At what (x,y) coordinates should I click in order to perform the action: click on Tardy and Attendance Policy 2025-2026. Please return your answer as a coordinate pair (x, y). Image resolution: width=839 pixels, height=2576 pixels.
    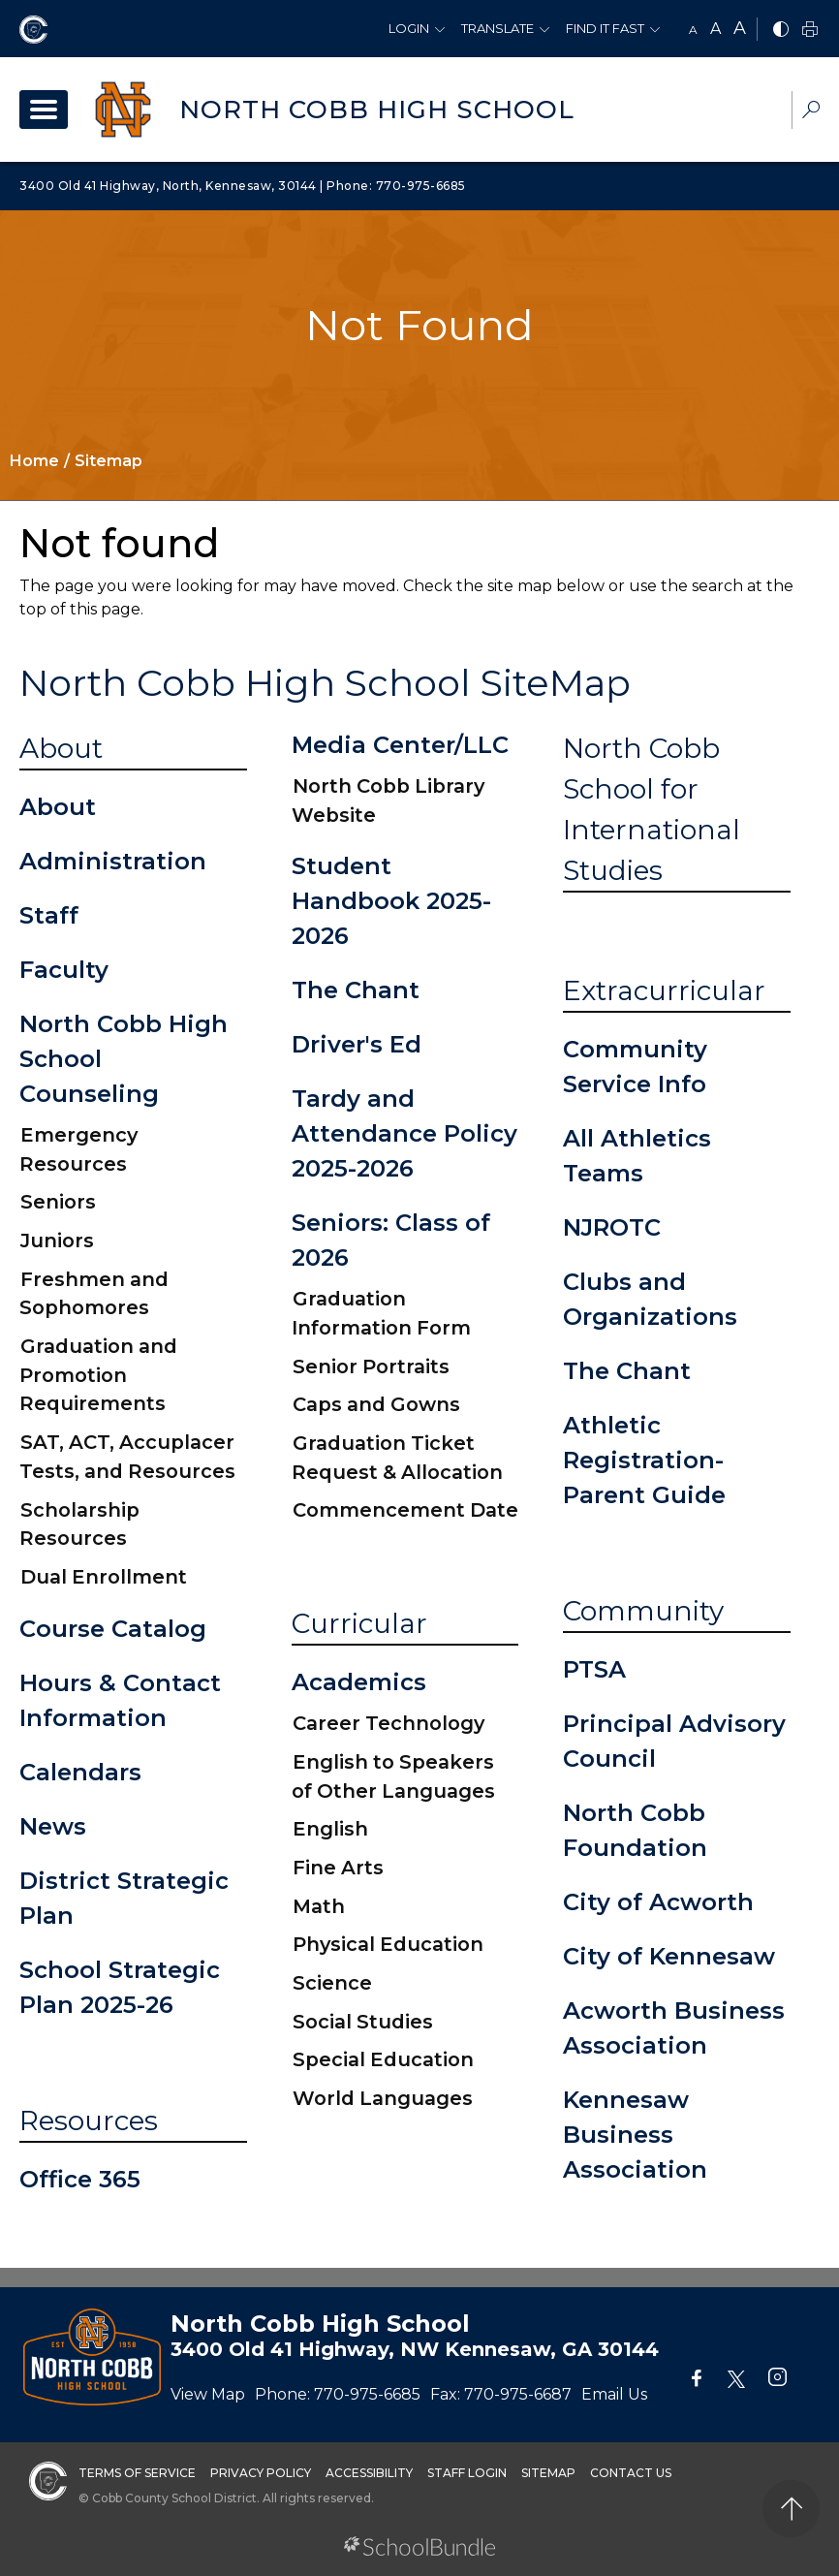
    Looking at the image, I should click on (404, 1133).